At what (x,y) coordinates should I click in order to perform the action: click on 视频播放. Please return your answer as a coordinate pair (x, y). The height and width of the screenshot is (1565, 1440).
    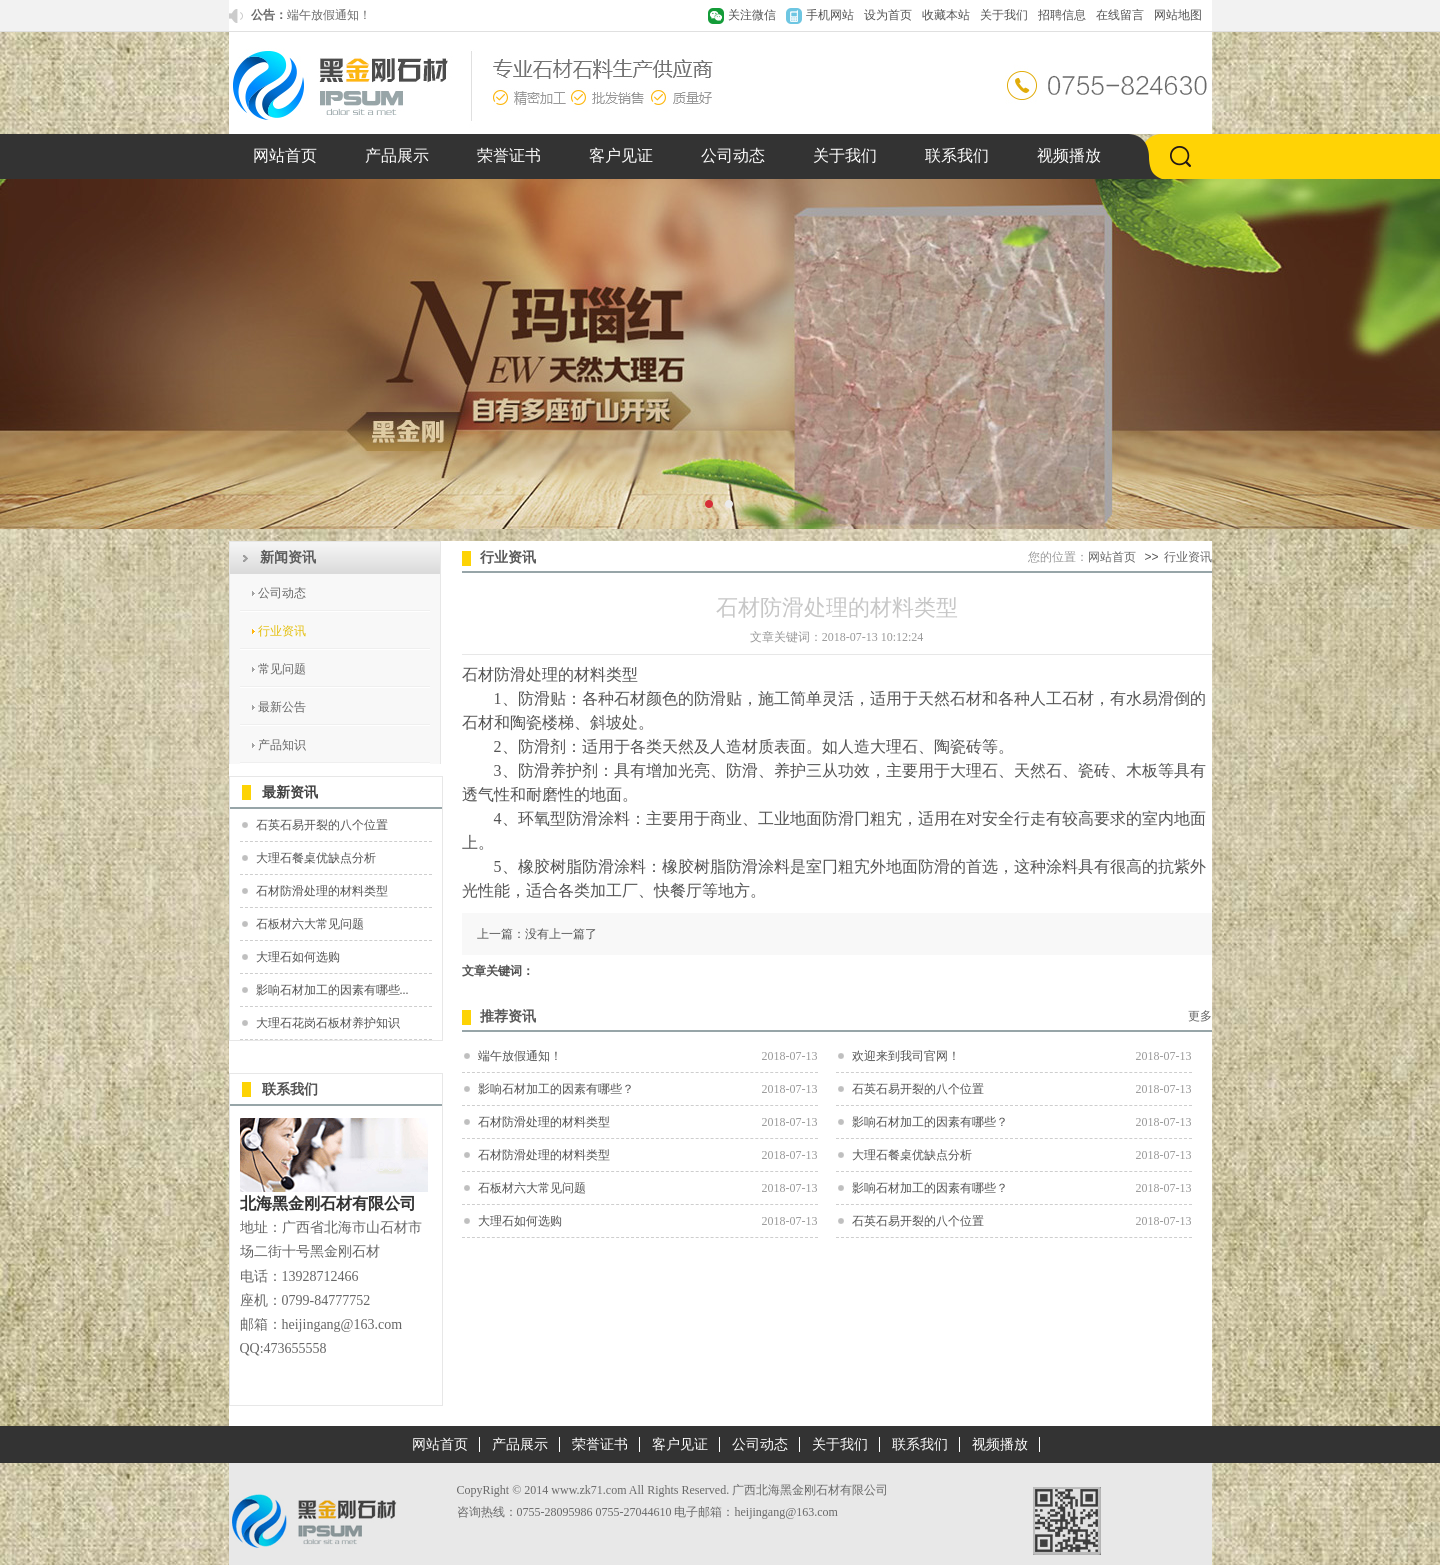
    Looking at the image, I should click on (1069, 155).